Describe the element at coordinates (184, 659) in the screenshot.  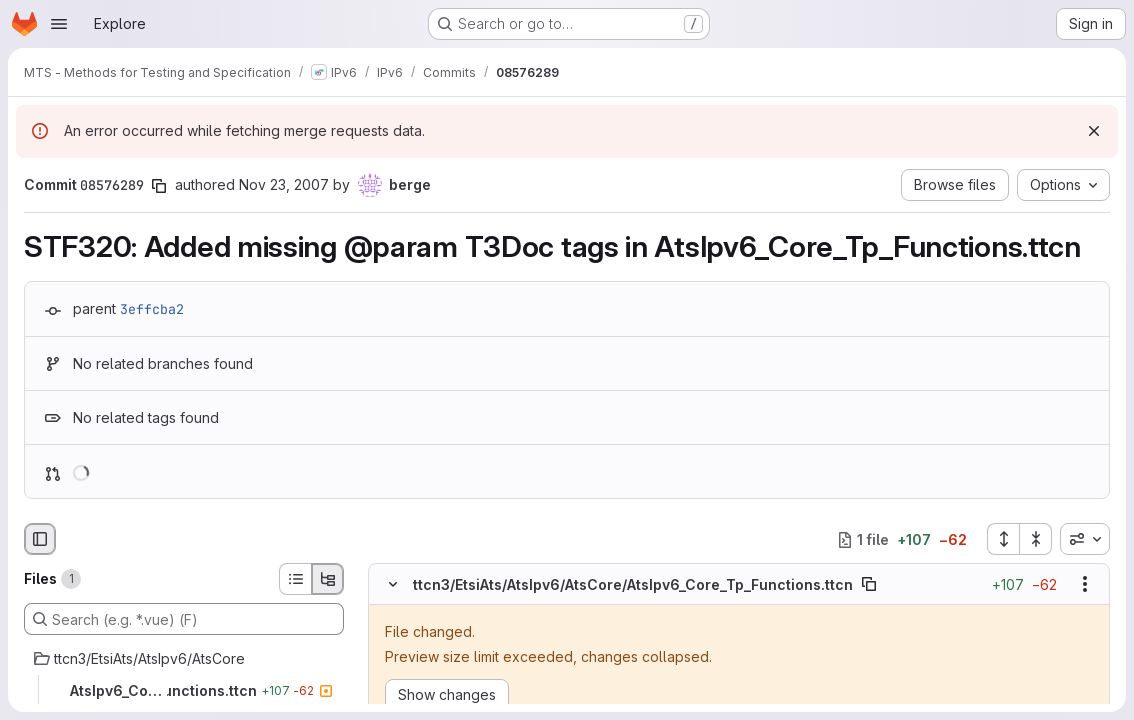
I see `[ttcn3/EtsiAts/AtsIpv6/AtsCore]` at that location.